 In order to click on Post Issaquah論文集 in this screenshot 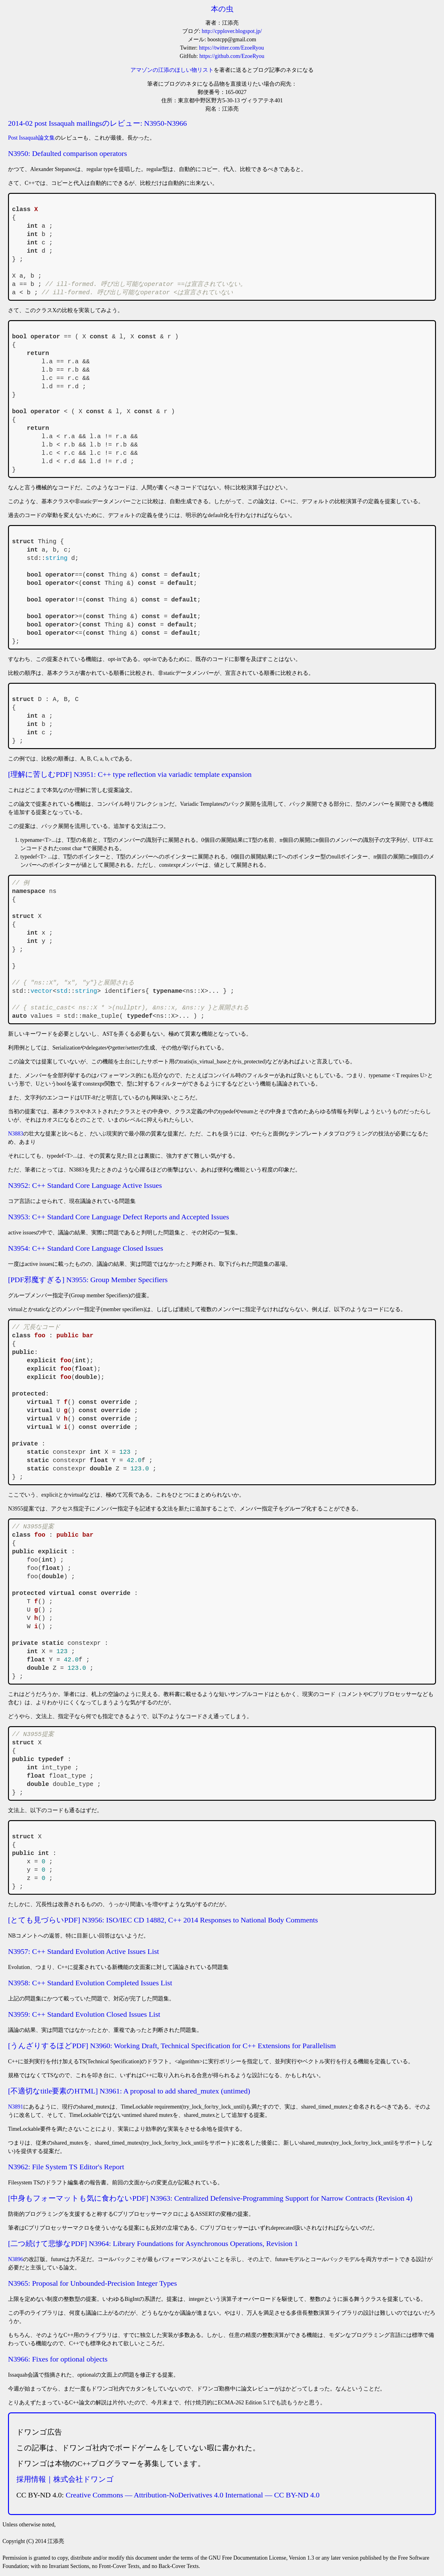, I will do `click(31, 138)`.